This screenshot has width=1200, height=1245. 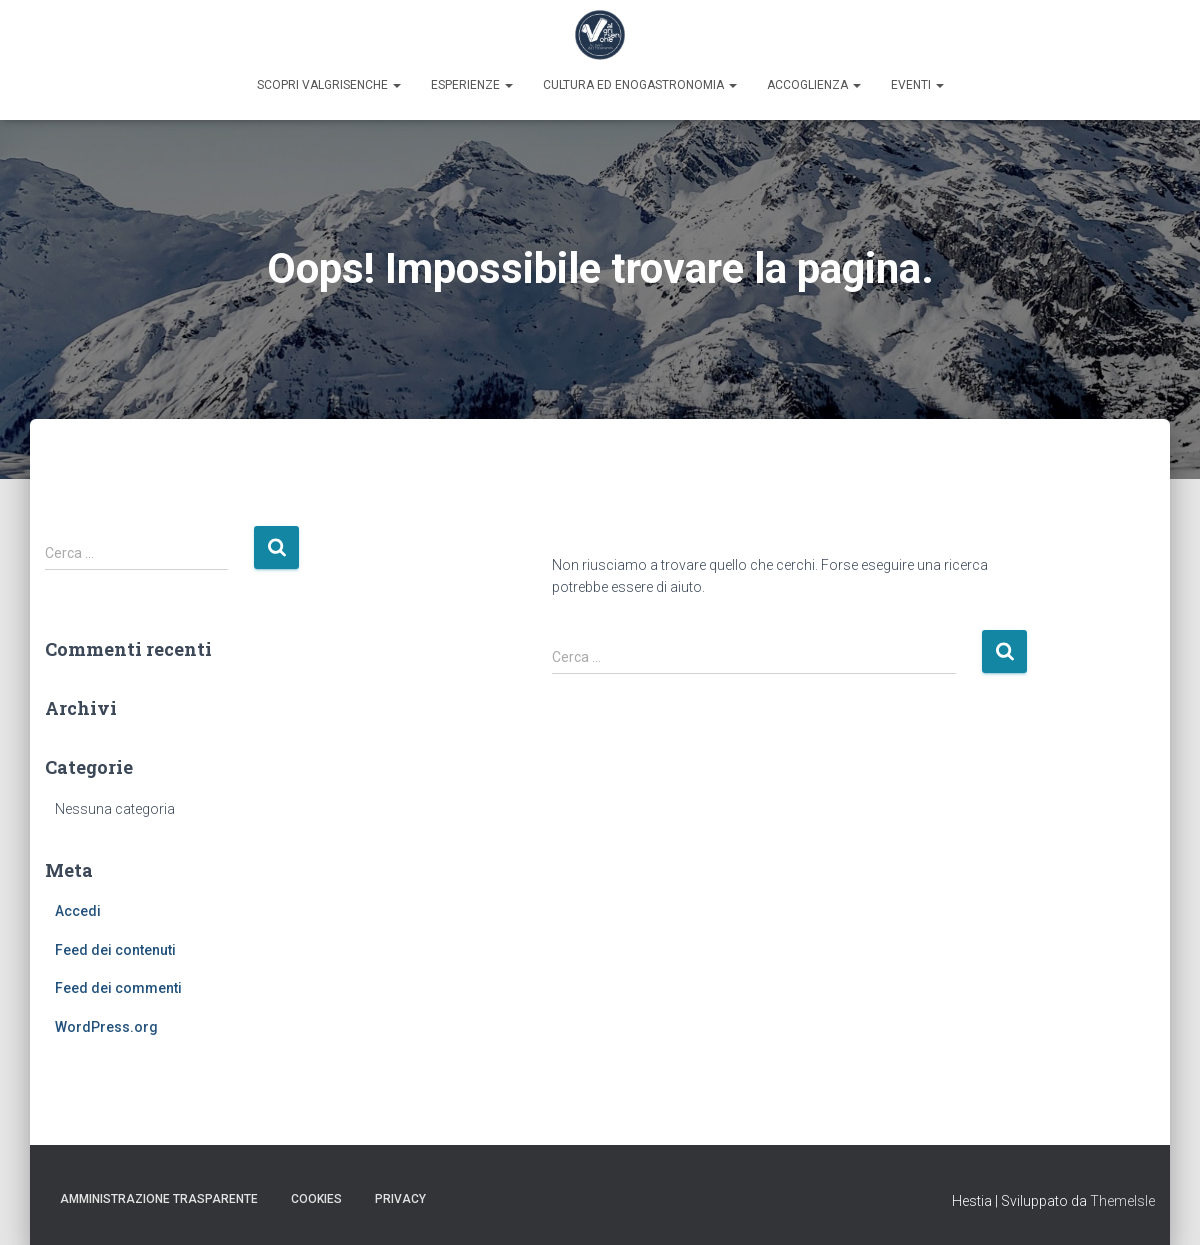 I want to click on Accoglienza, so click(x=814, y=85).